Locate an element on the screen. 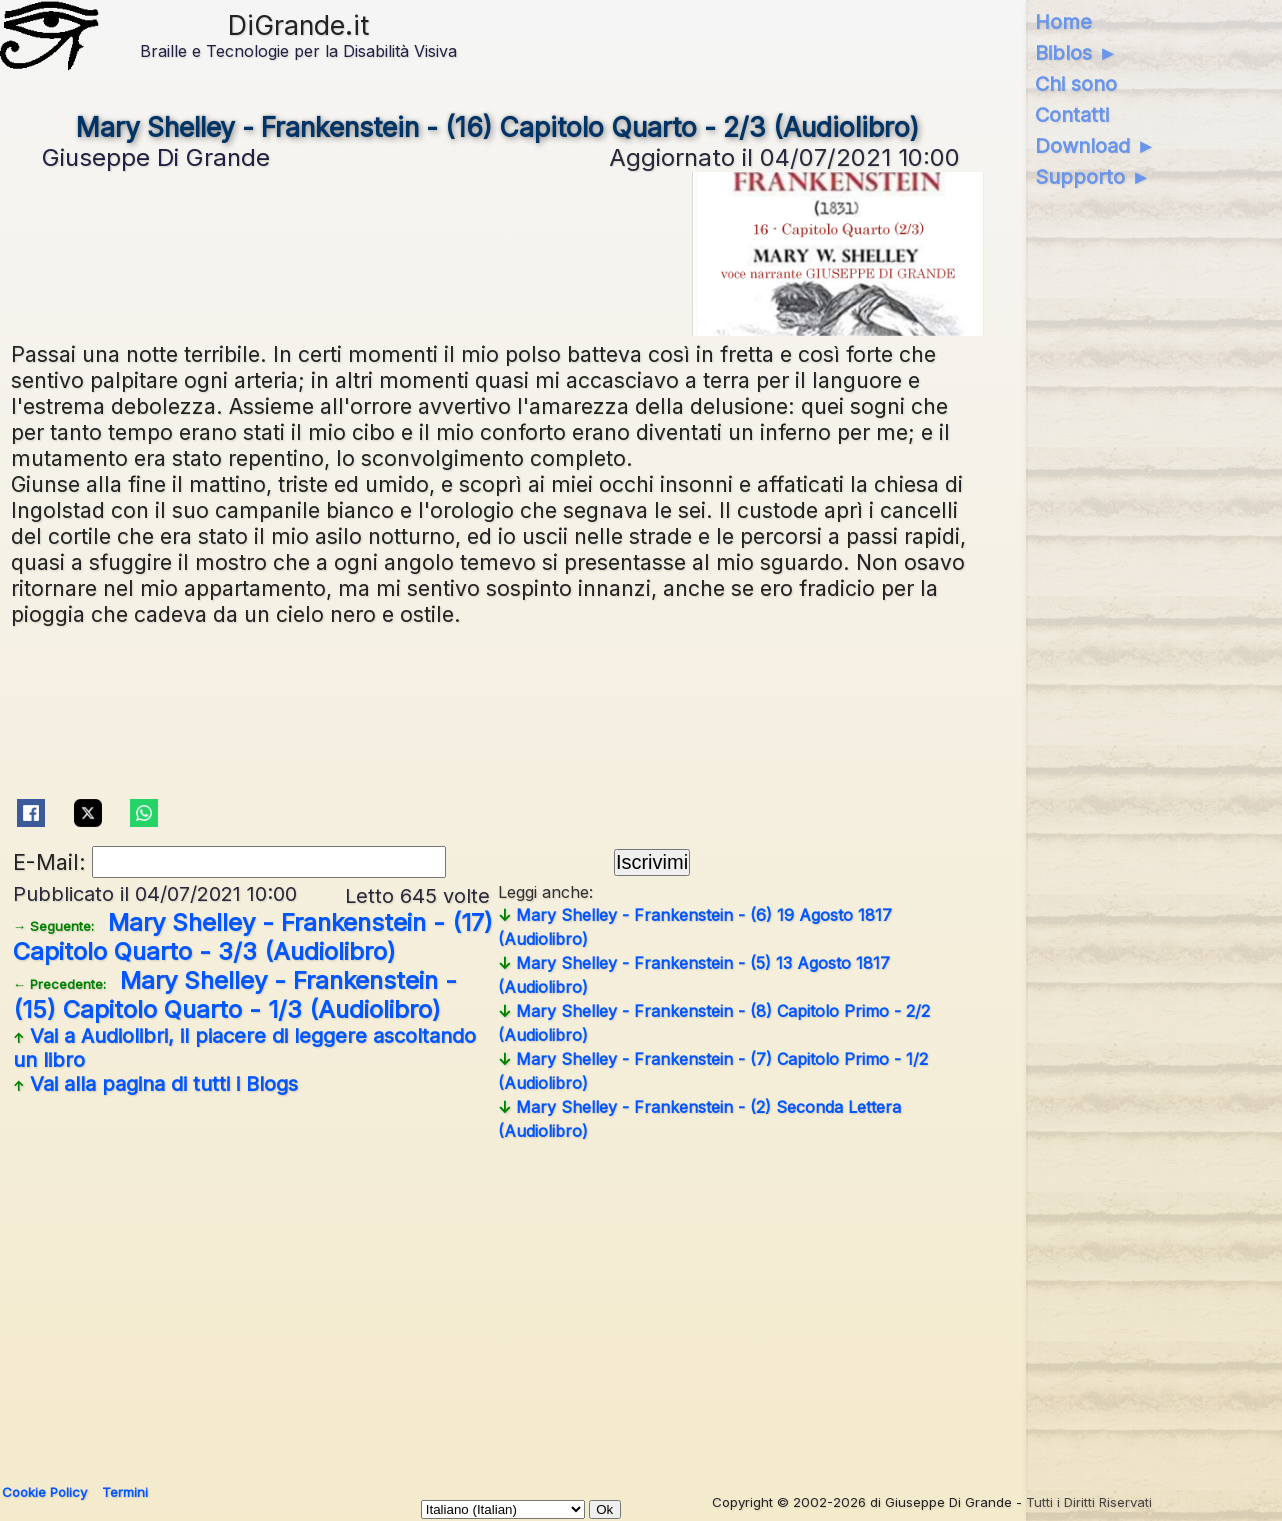 This screenshot has height=1521, width=1282. Contatti is located at coordinates (1072, 115).